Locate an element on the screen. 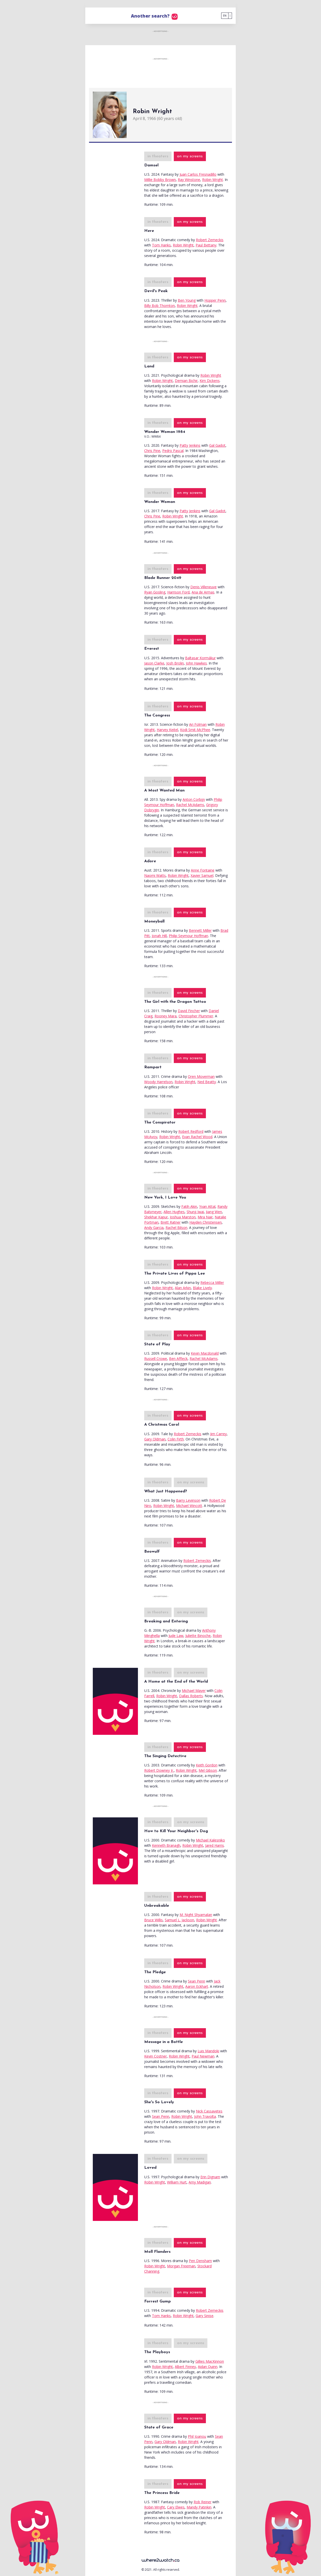  Andy Garcia is located at coordinates (154, 1227).